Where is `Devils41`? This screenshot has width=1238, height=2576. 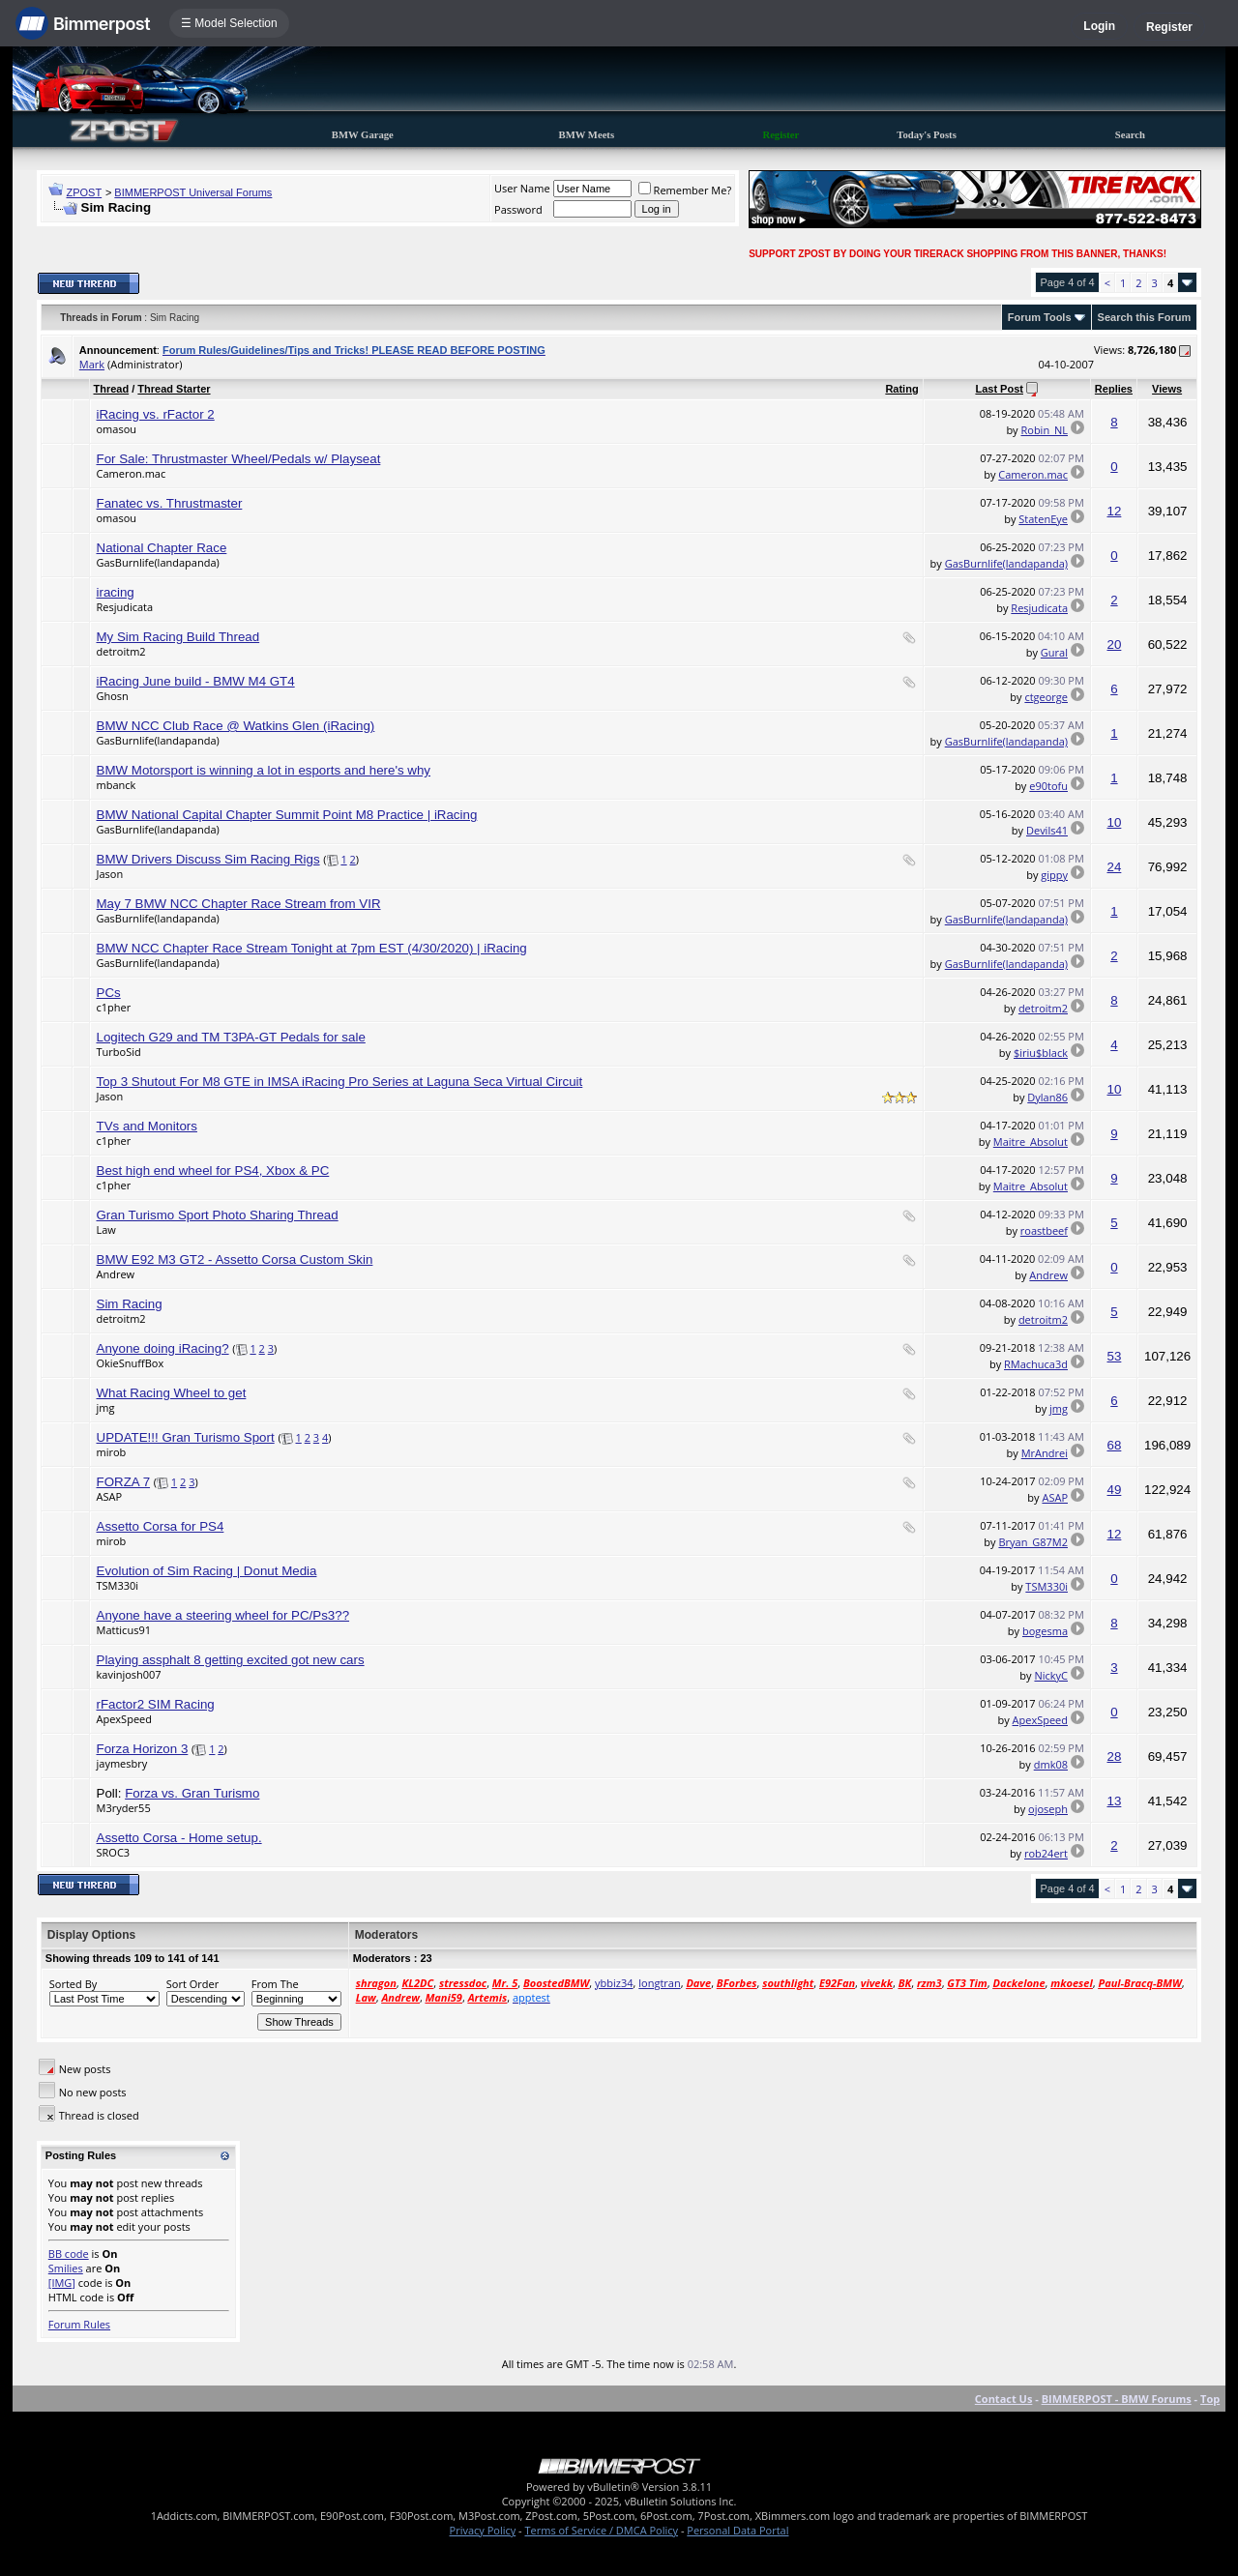 Devils41 is located at coordinates (1047, 830).